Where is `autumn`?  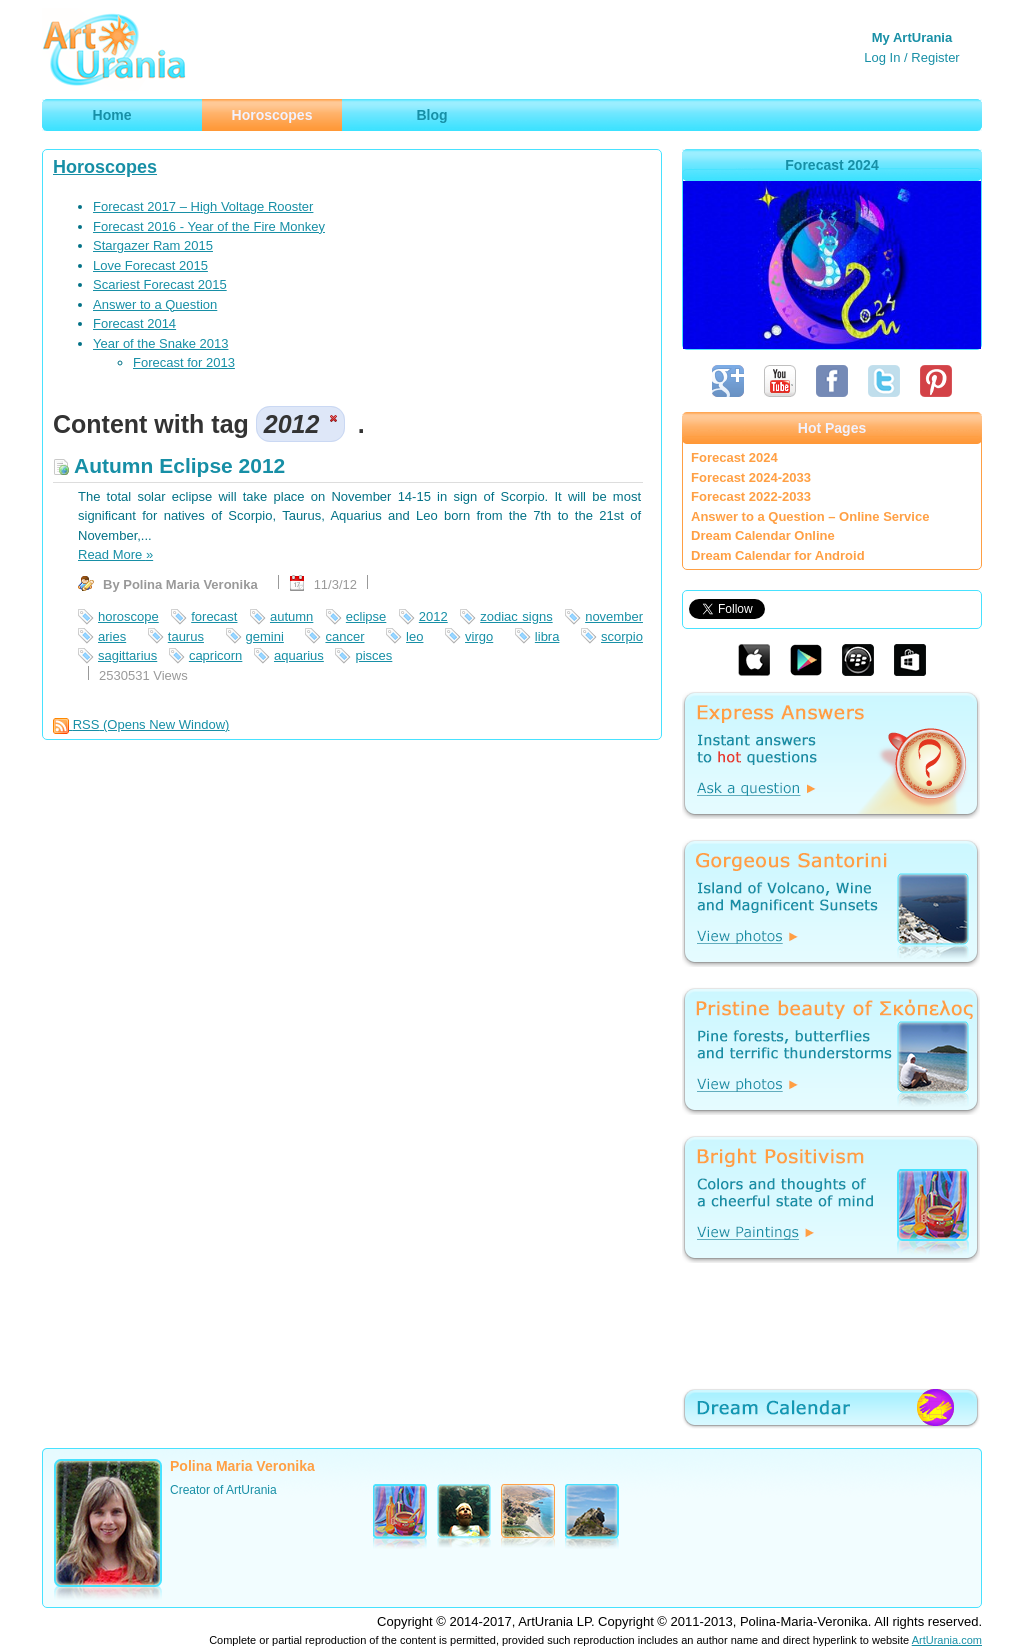 autumn is located at coordinates (291, 616).